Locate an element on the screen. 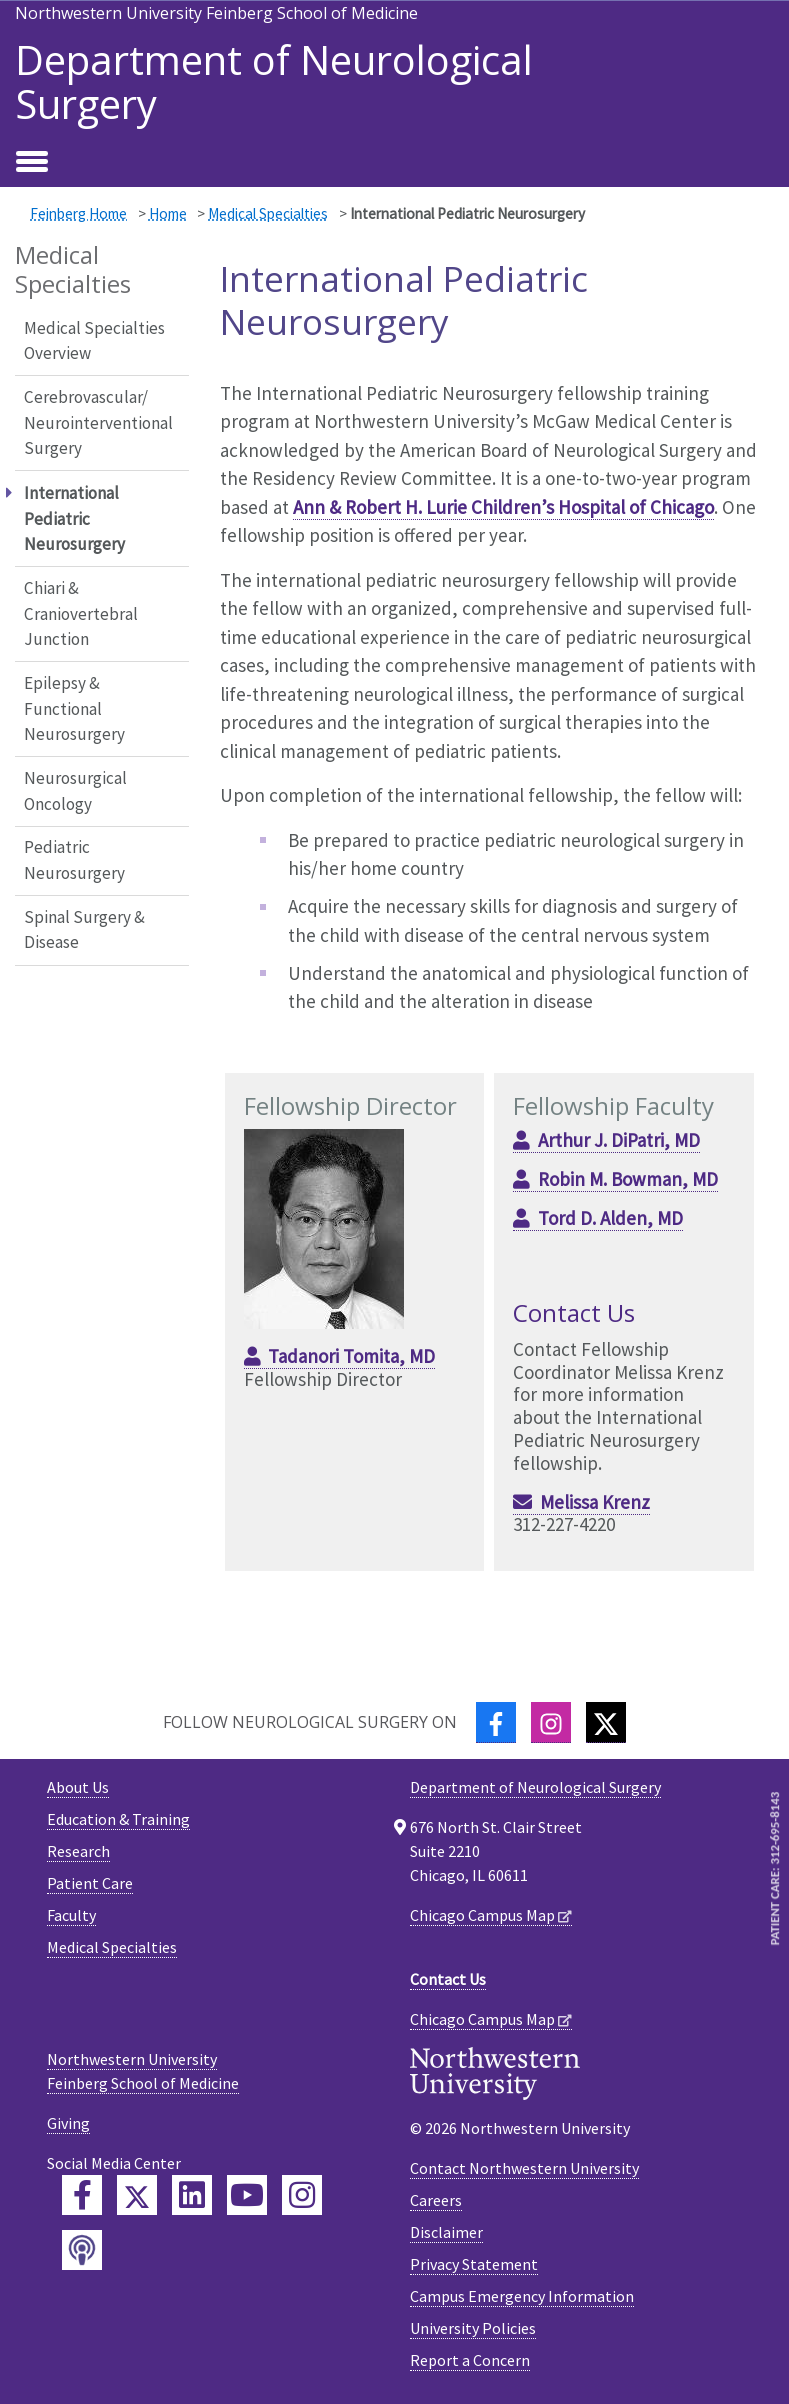  [Feinberg LinkedIn] is located at coordinates (192, 2195).